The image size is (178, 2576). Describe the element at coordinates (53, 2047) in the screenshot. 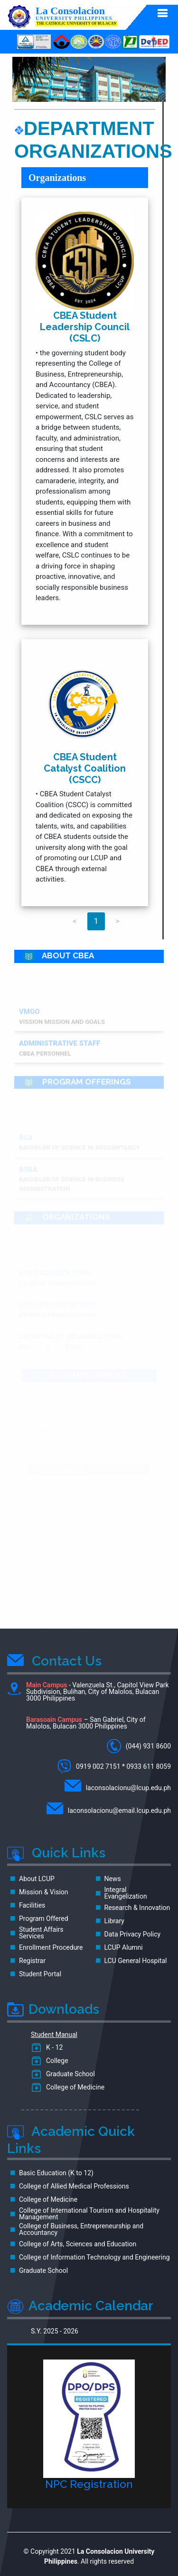

I see `K - 12` at that location.